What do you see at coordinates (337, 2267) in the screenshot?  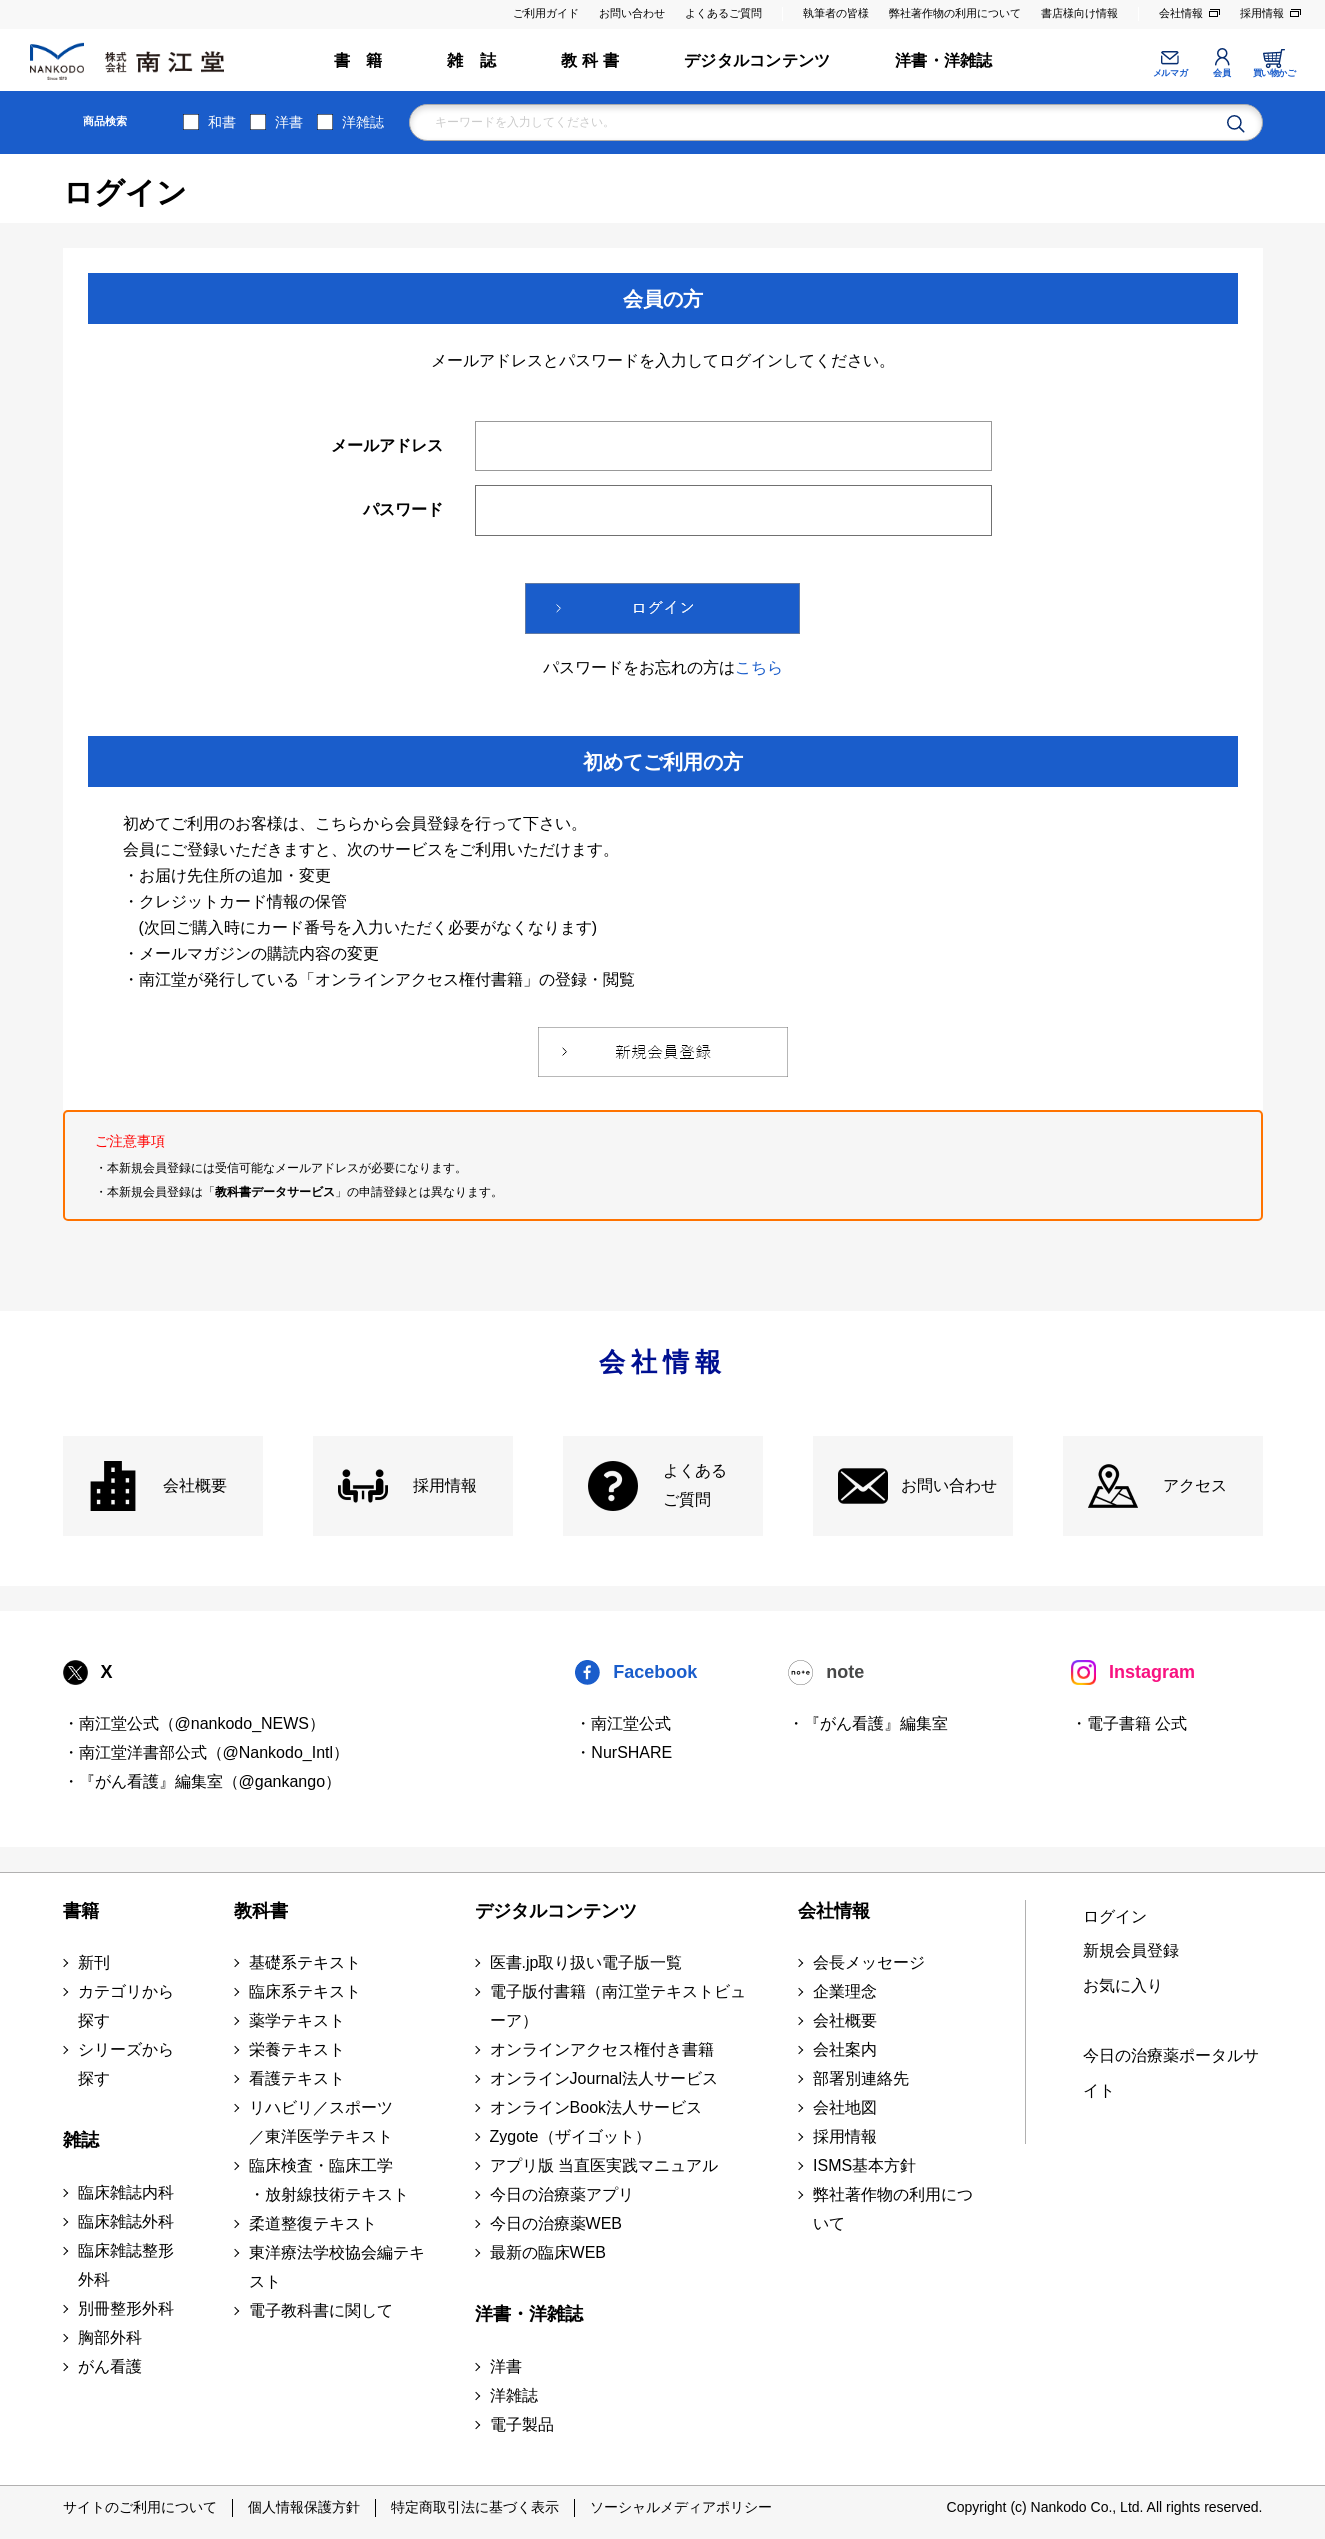 I see `東洋療法学校協会編テキスト` at bounding box center [337, 2267].